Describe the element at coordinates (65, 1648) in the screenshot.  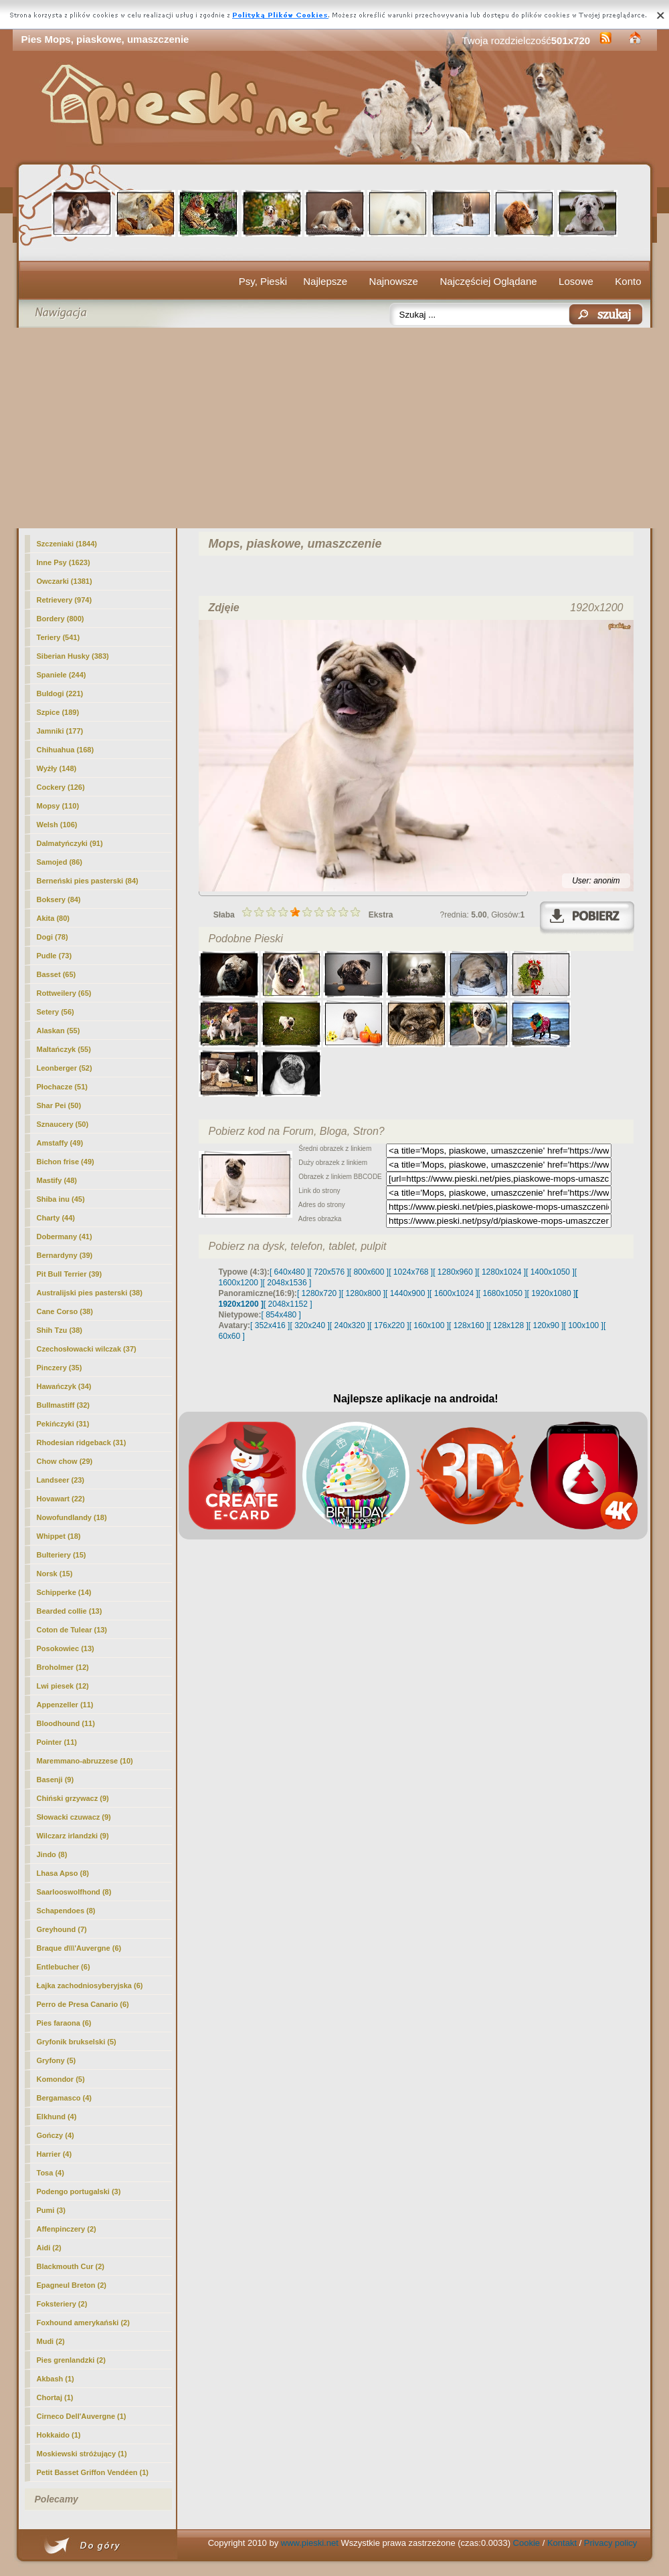
I see `Posokowiec (13)` at that location.